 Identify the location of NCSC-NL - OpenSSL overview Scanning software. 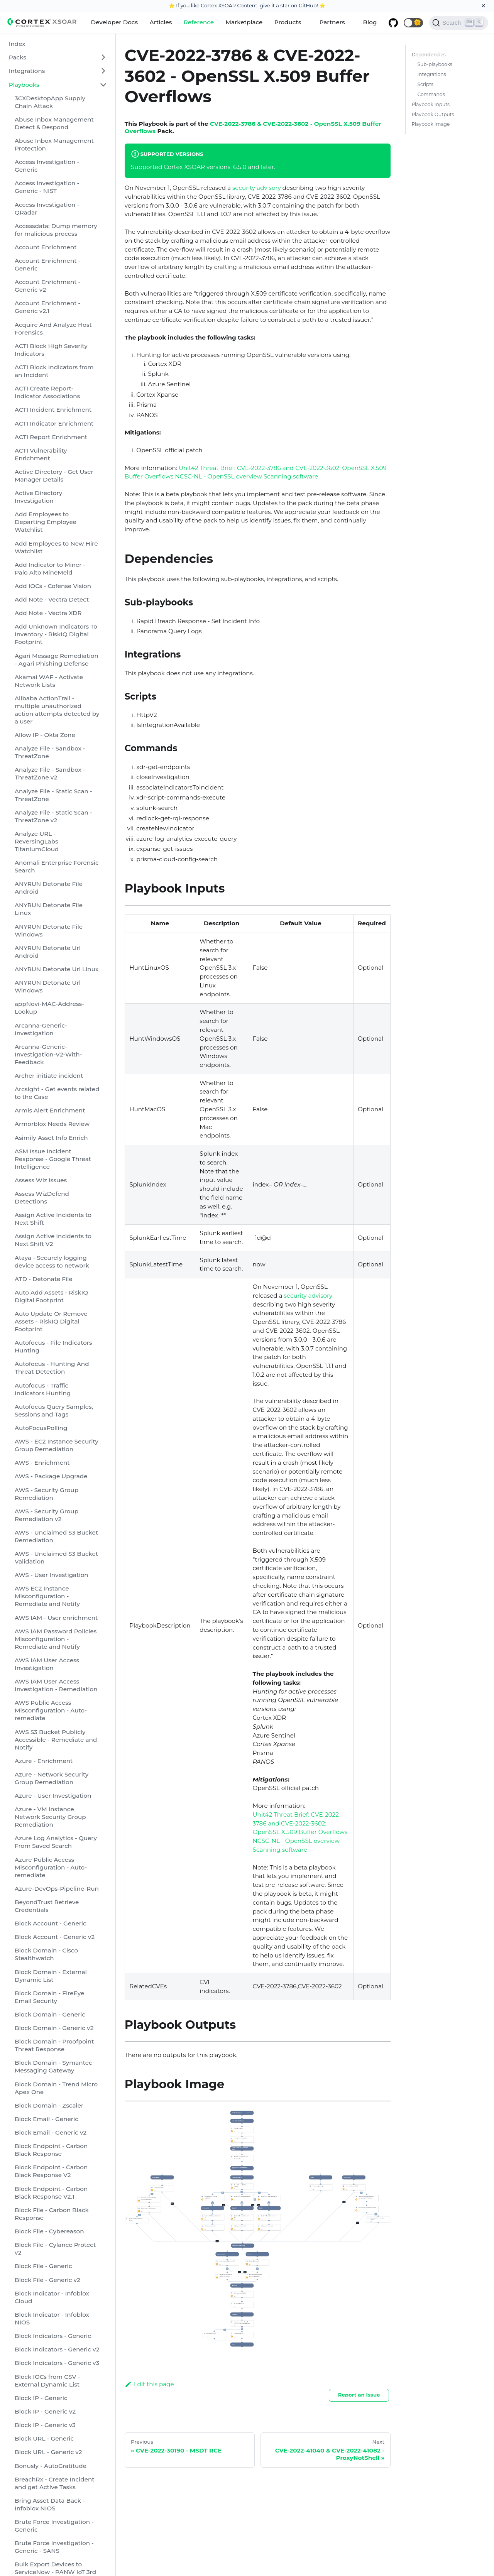
(246, 476).